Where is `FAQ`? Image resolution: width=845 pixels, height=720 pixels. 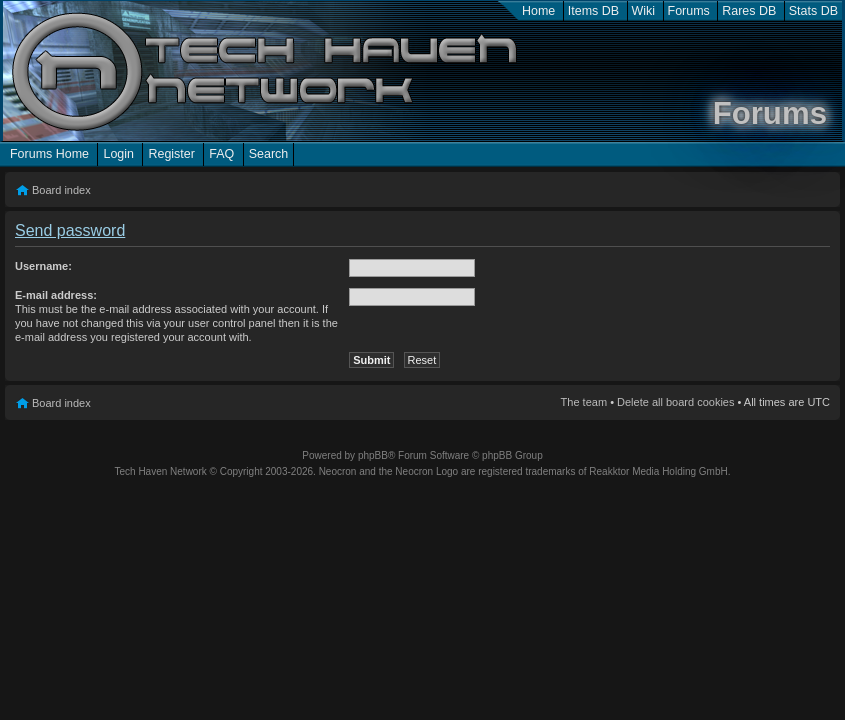 FAQ is located at coordinates (221, 154).